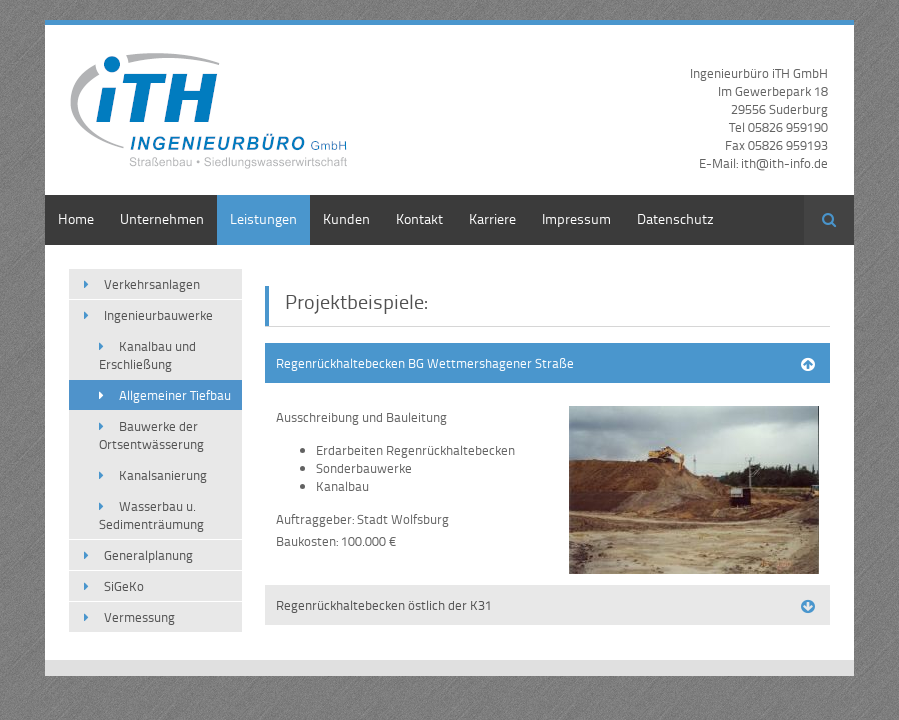 The image size is (899, 720). Describe the element at coordinates (675, 218) in the screenshot. I see `Datenschutz` at that location.